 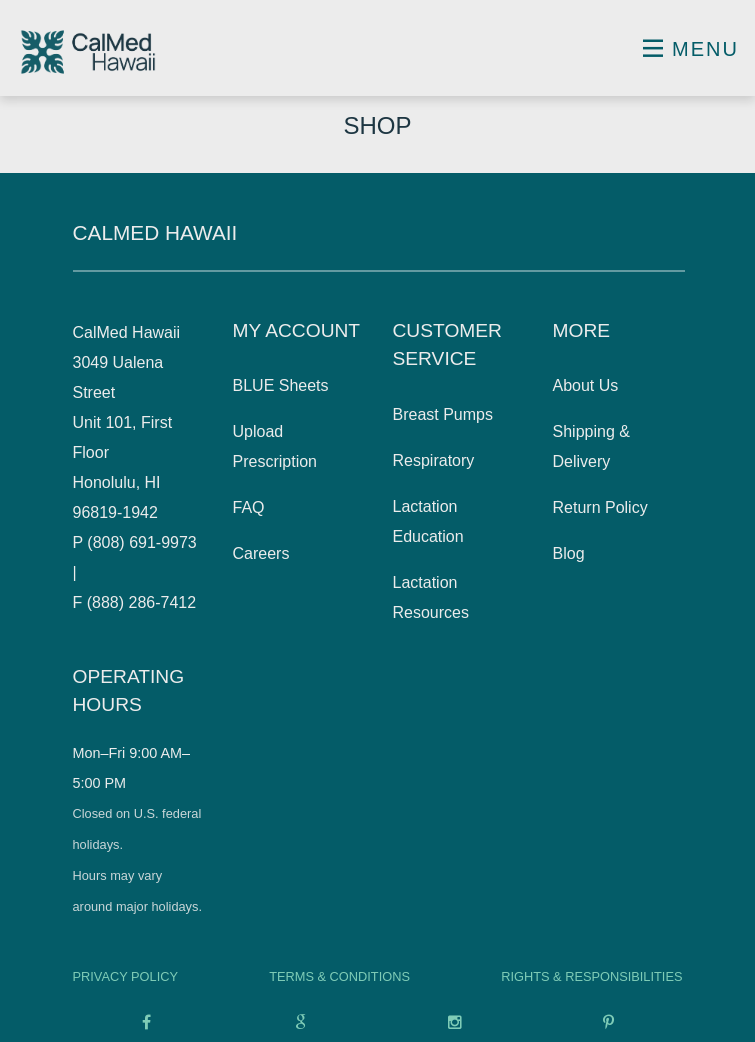 What do you see at coordinates (249, 507) in the screenshot?
I see `FAQ` at bounding box center [249, 507].